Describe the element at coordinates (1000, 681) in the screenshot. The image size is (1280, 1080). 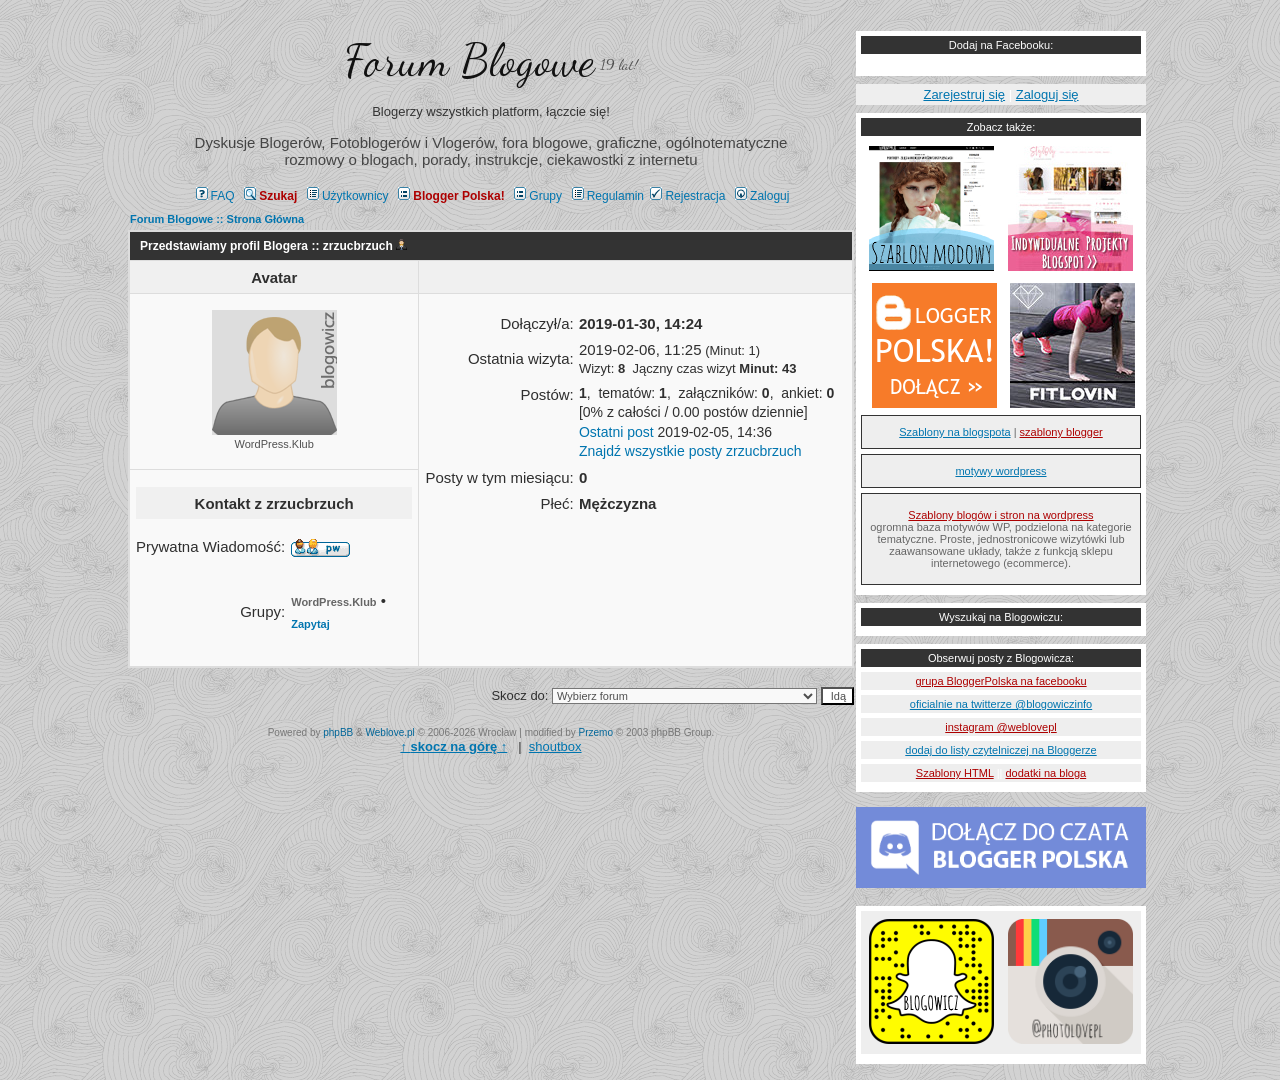
I see `grupa BloggerPolska na facebooku` at that location.